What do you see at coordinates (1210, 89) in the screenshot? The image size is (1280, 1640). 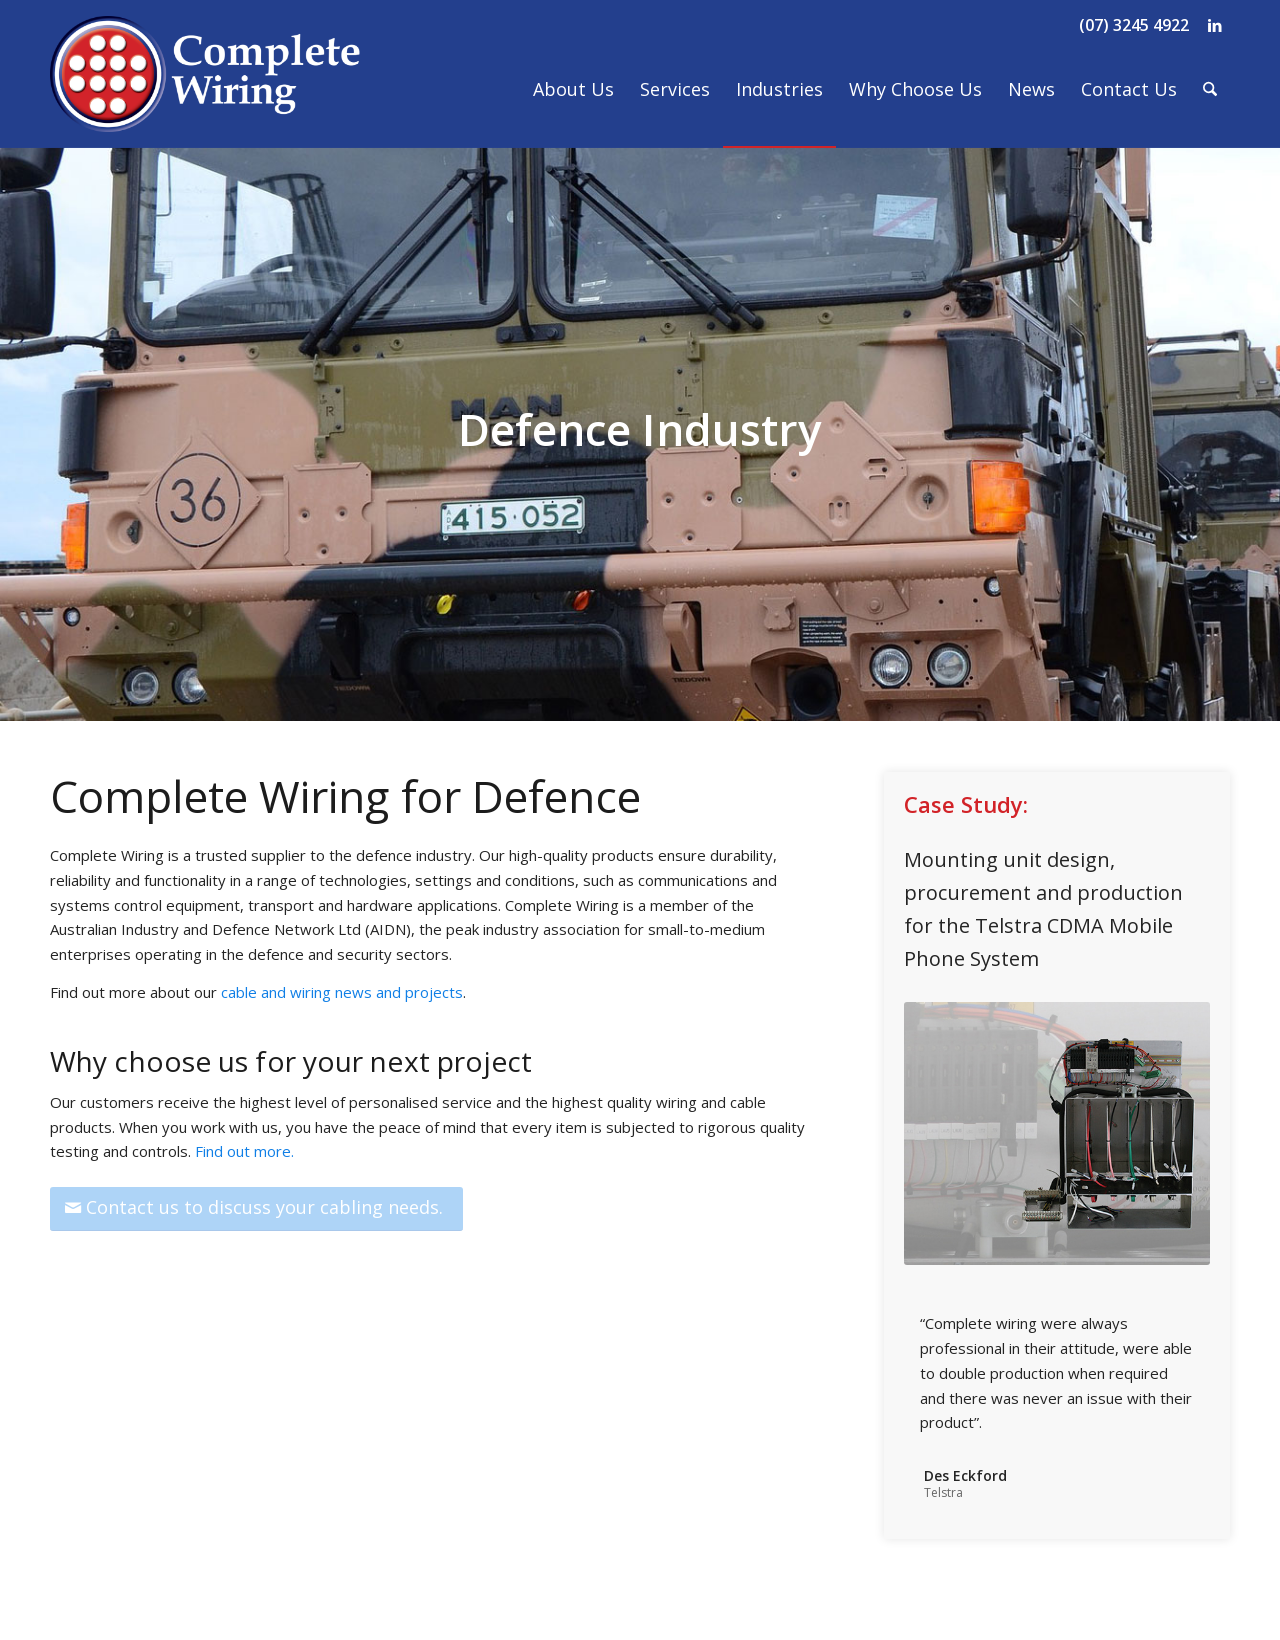 I see `[Search]` at bounding box center [1210, 89].